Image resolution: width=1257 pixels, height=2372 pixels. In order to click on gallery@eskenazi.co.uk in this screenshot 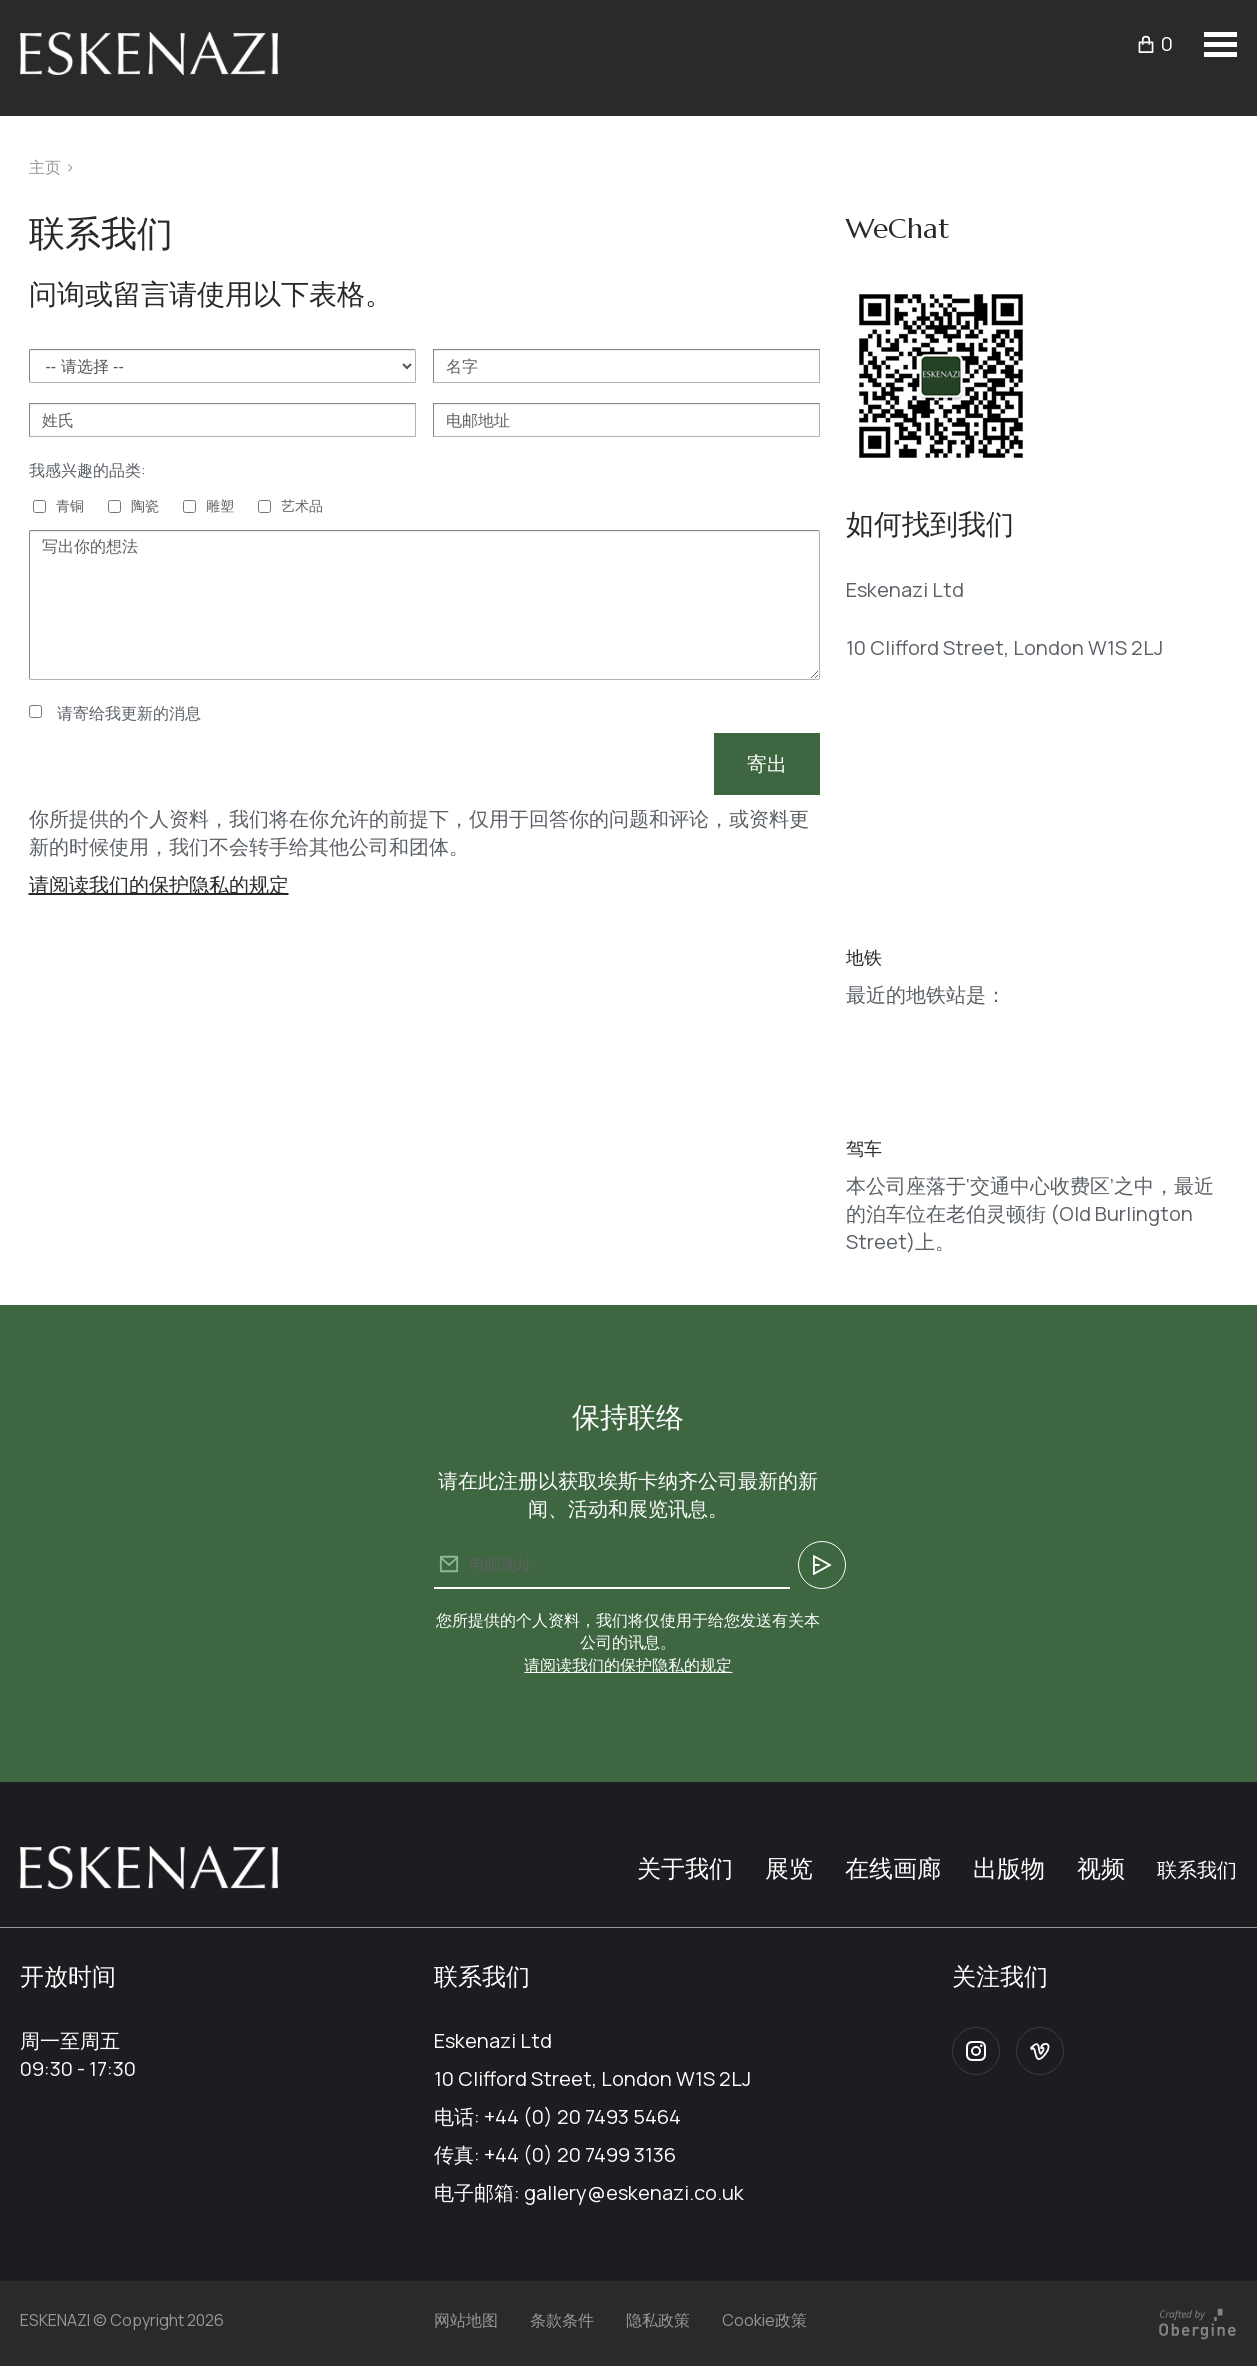, I will do `click(634, 2192)`.